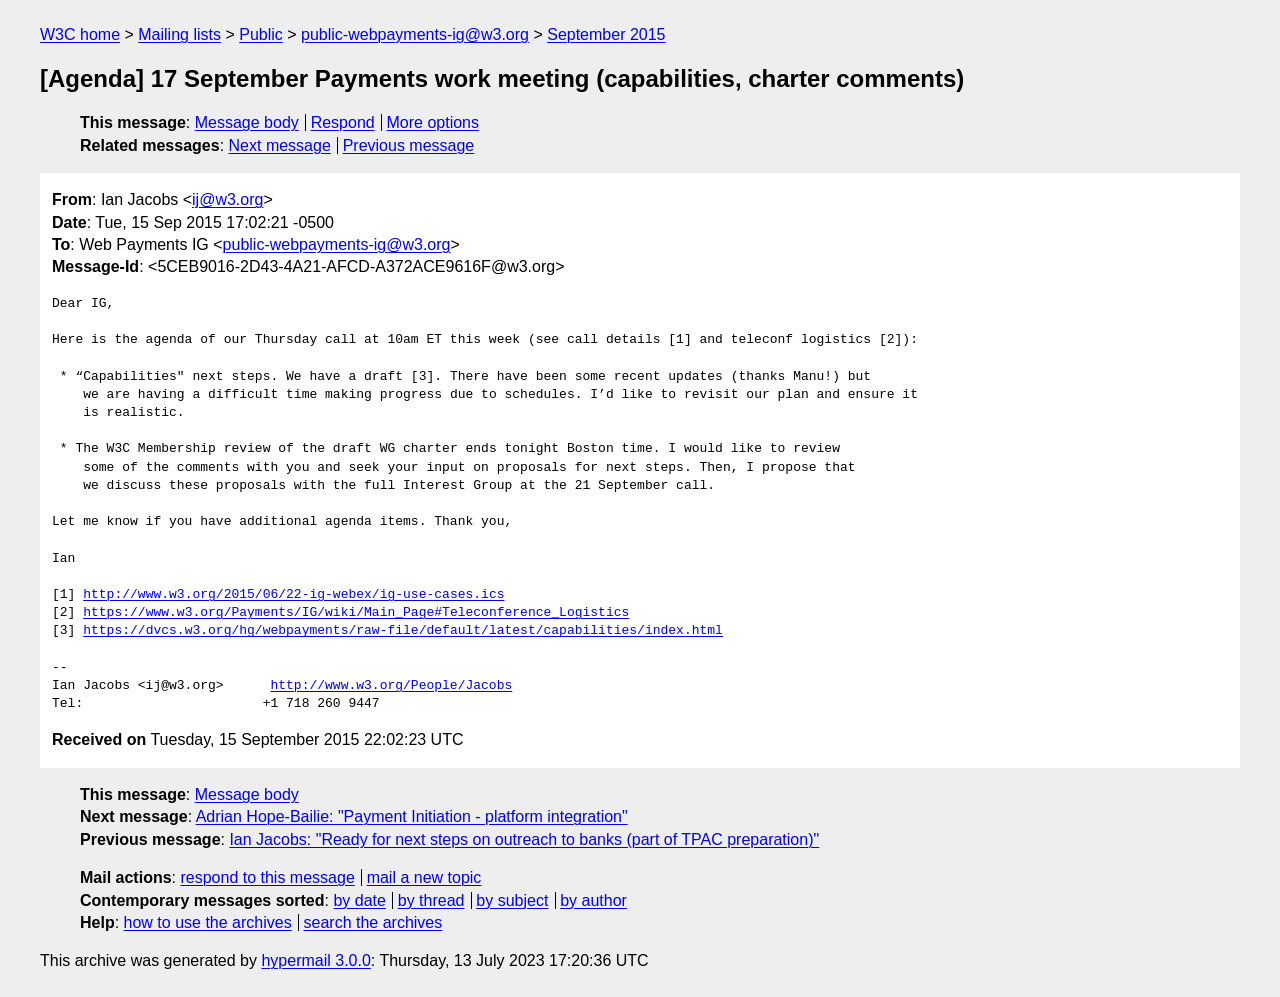 The width and height of the screenshot is (1280, 997). I want to click on Adrian Hope-Bailie: "Payment Initiation - platform integration", so click(412, 816).